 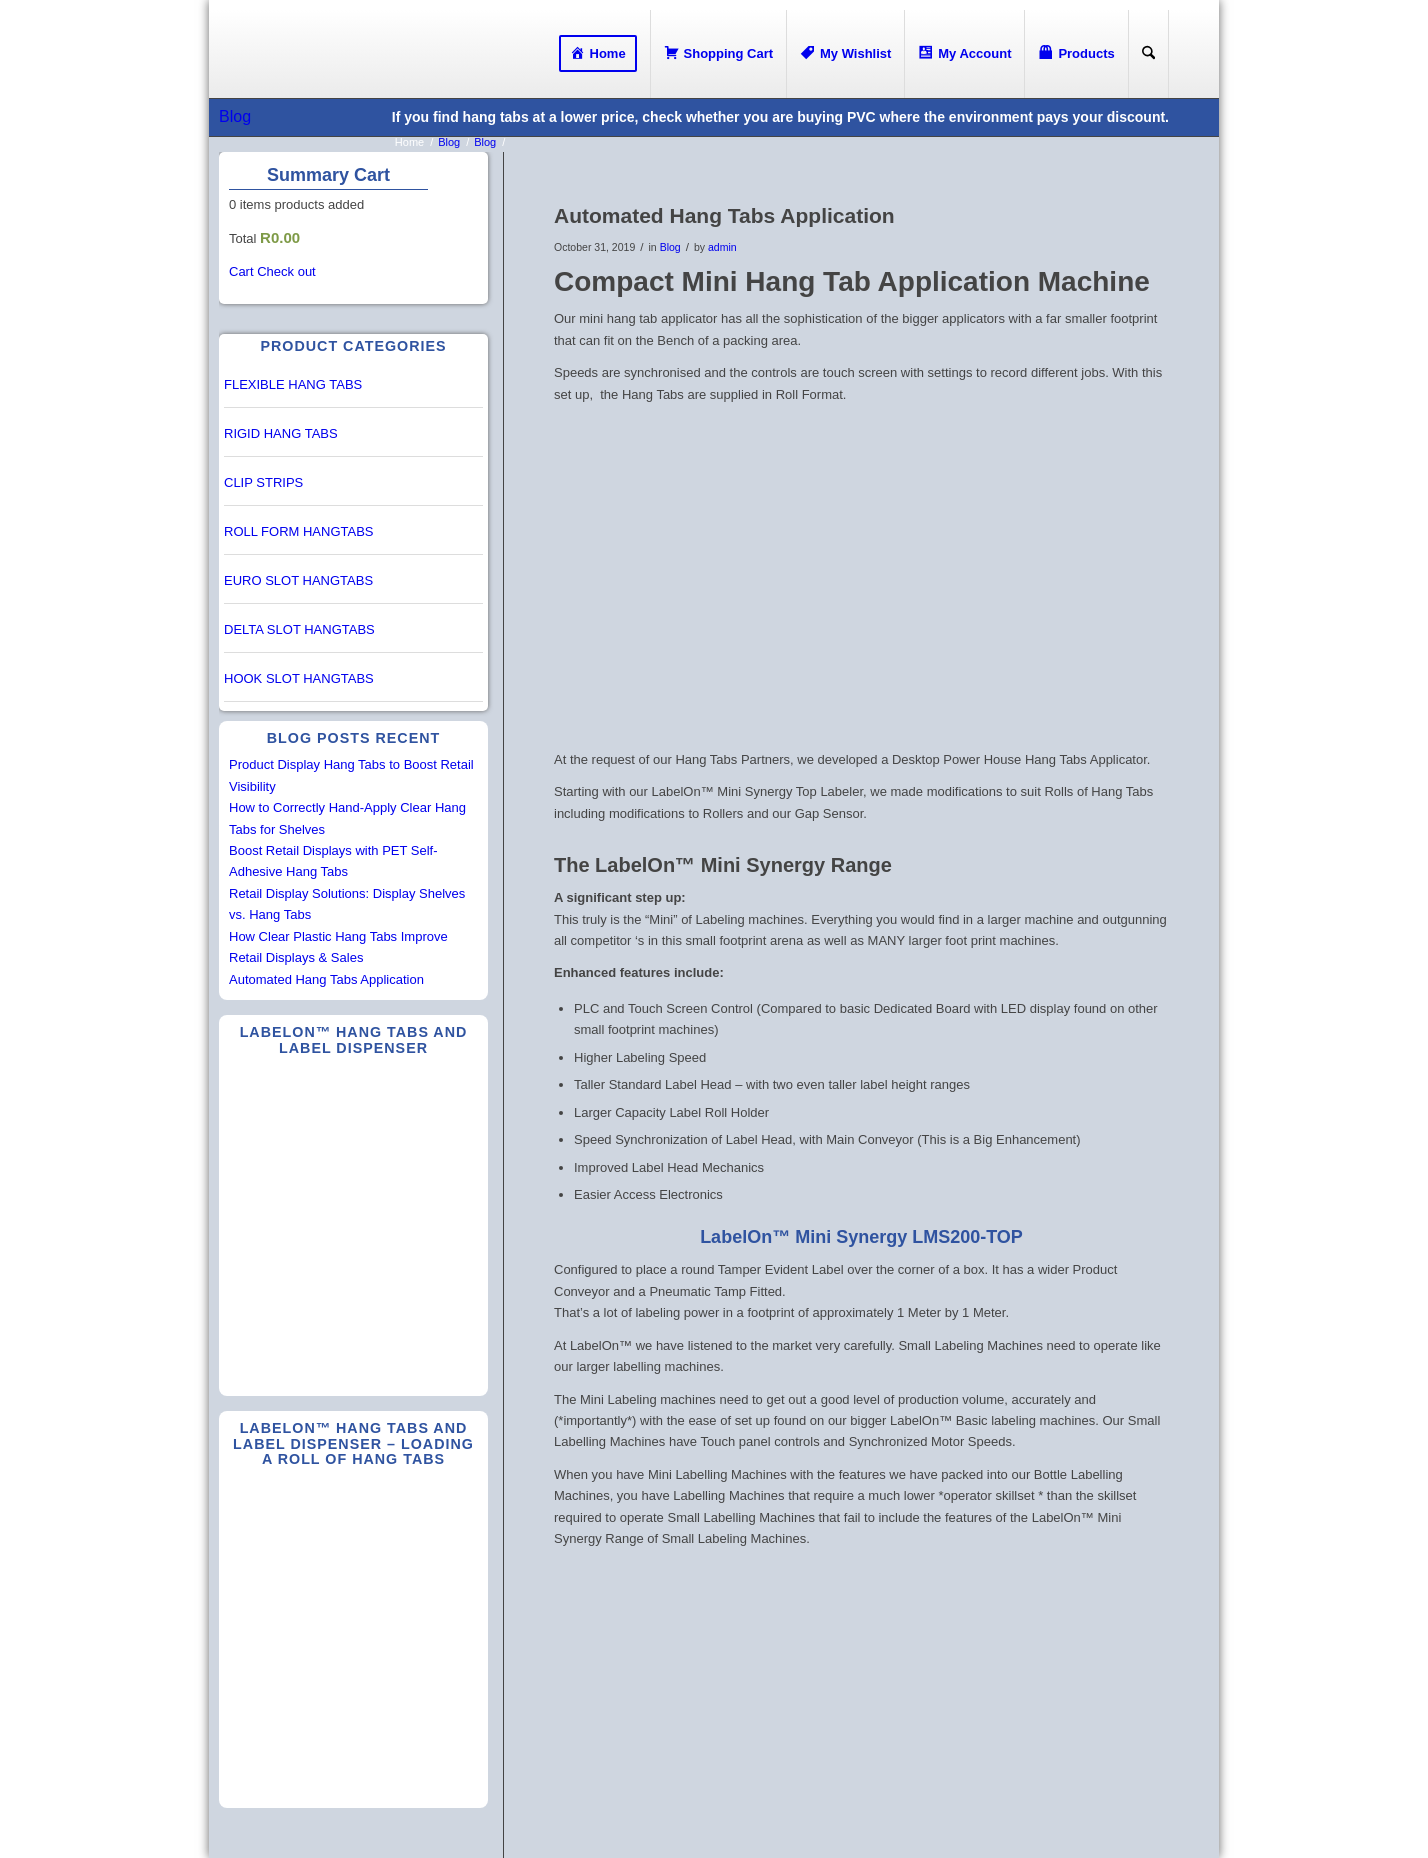 What do you see at coordinates (286, 271) in the screenshot?
I see `Check out` at bounding box center [286, 271].